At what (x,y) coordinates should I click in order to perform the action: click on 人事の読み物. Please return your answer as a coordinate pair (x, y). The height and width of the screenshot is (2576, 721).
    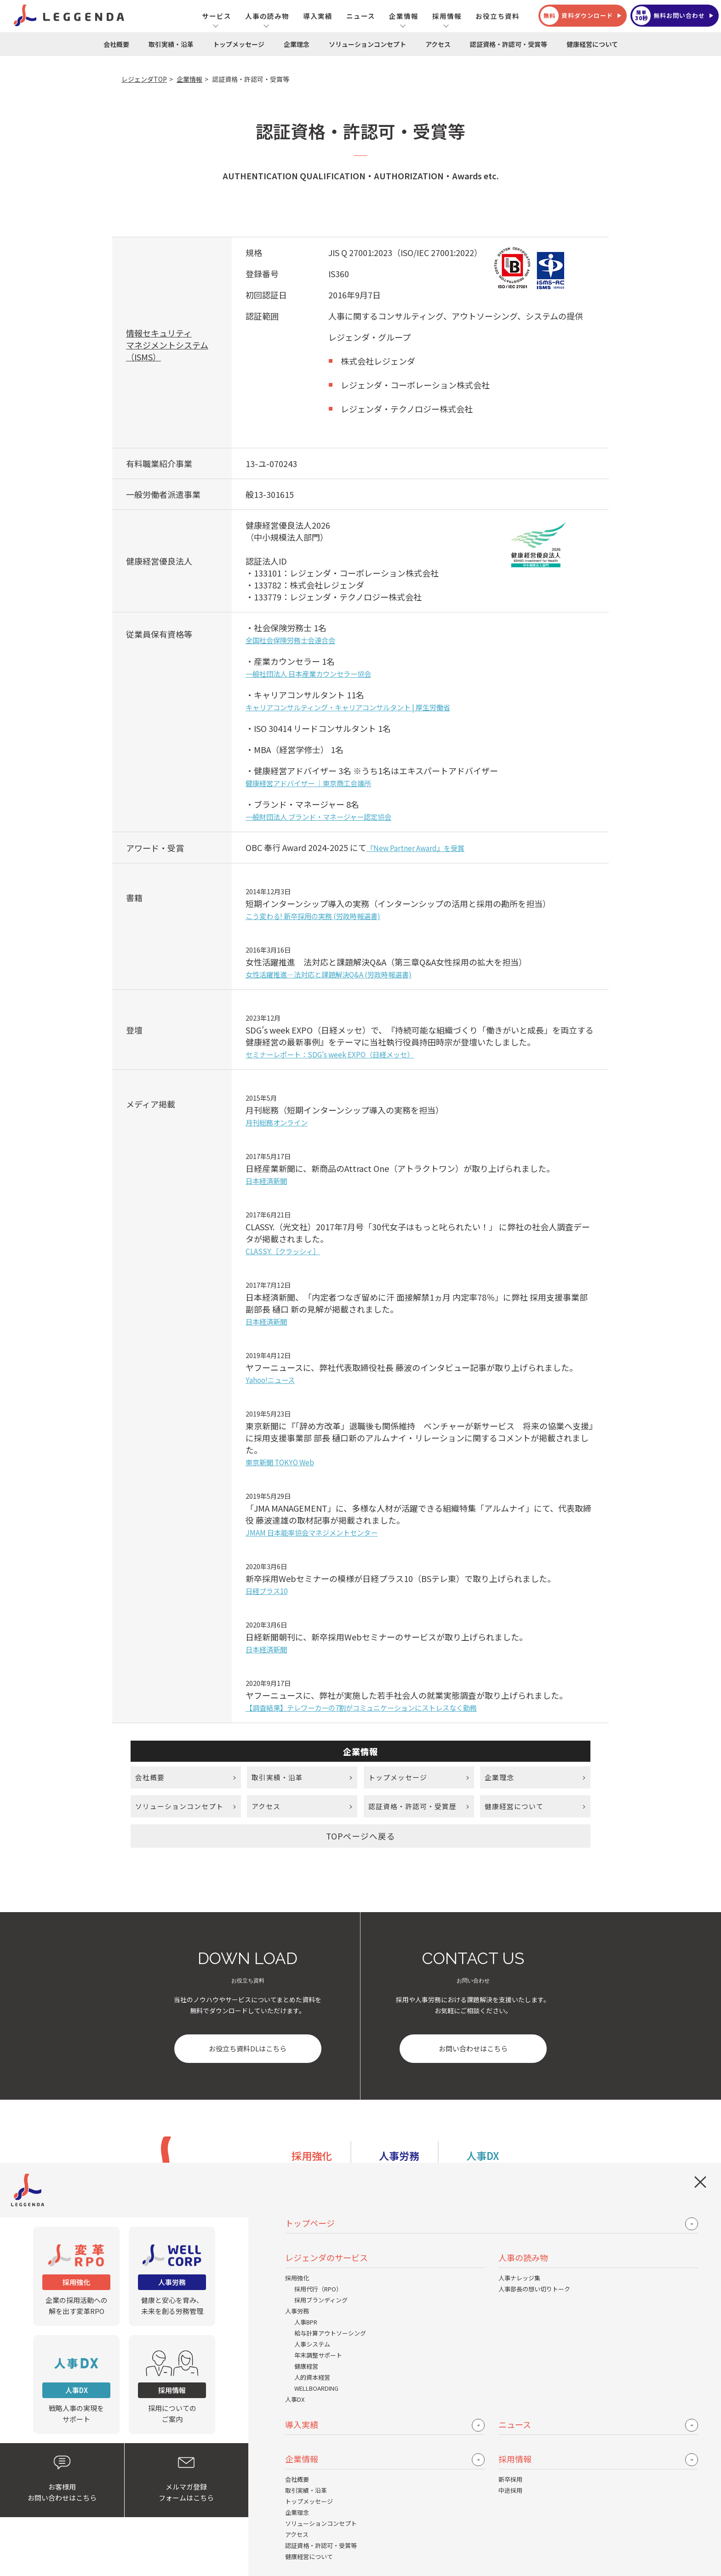
    Looking at the image, I should click on (267, 16).